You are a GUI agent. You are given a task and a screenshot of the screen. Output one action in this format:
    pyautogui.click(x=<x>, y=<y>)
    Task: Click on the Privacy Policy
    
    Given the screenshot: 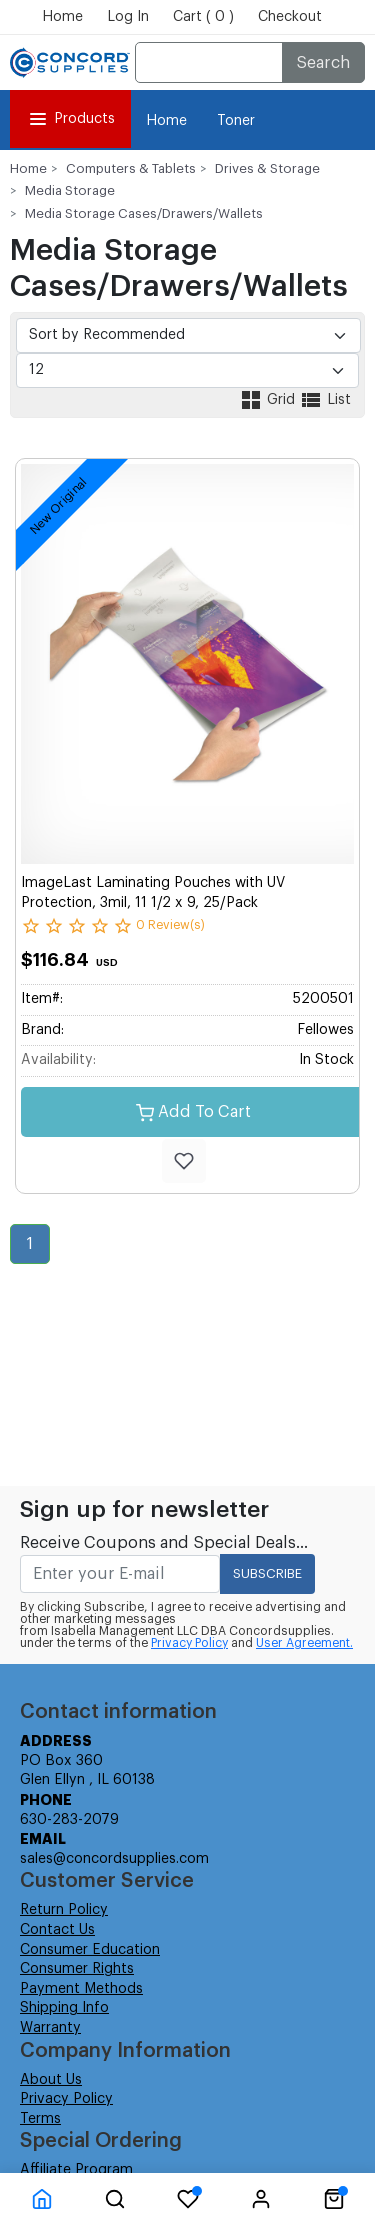 What is the action you would take?
    pyautogui.click(x=189, y=1643)
    